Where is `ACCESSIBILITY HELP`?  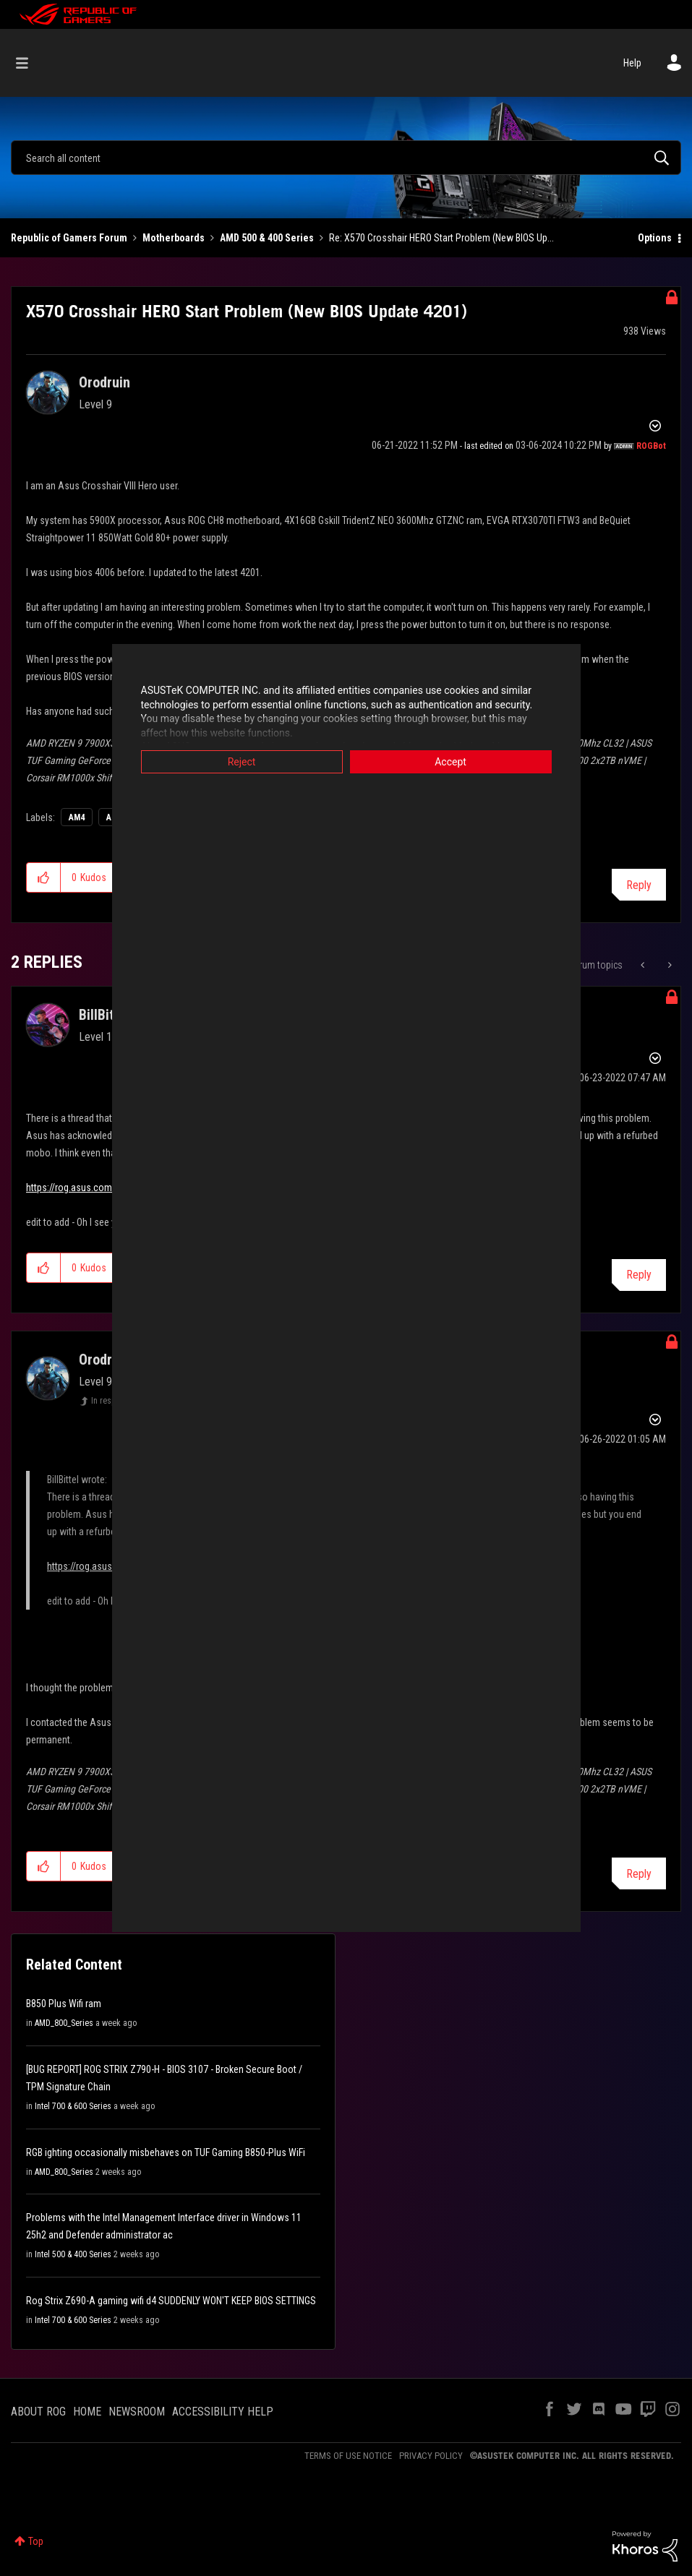
ACCESSIBILITY HELP is located at coordinates (222, 2411).